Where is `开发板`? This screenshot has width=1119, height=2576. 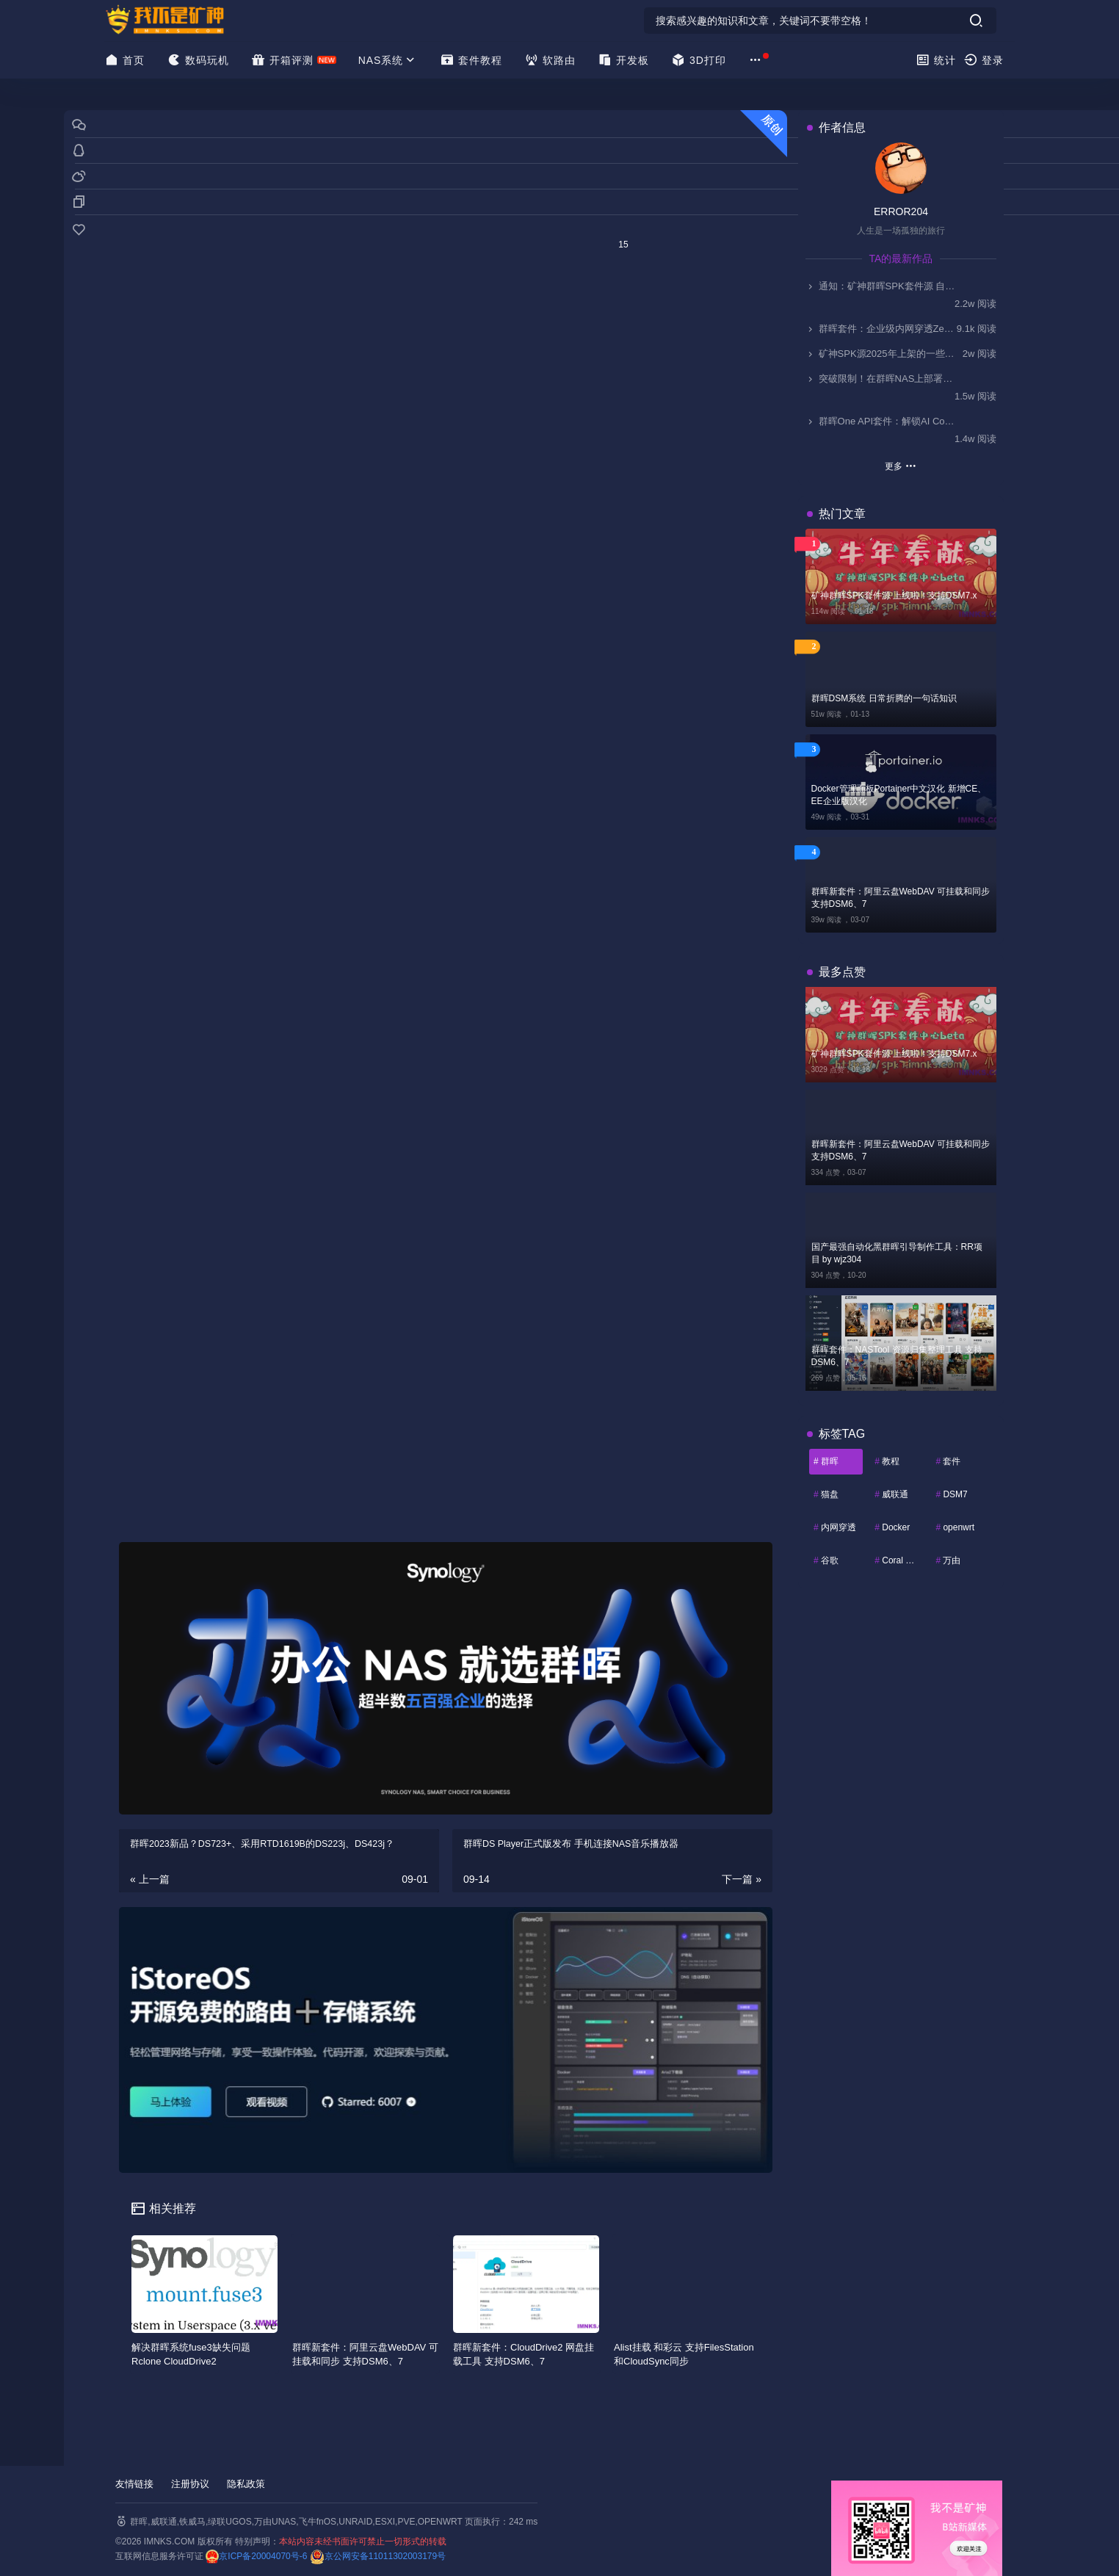
开发板 is located at coordinates (623, 60).